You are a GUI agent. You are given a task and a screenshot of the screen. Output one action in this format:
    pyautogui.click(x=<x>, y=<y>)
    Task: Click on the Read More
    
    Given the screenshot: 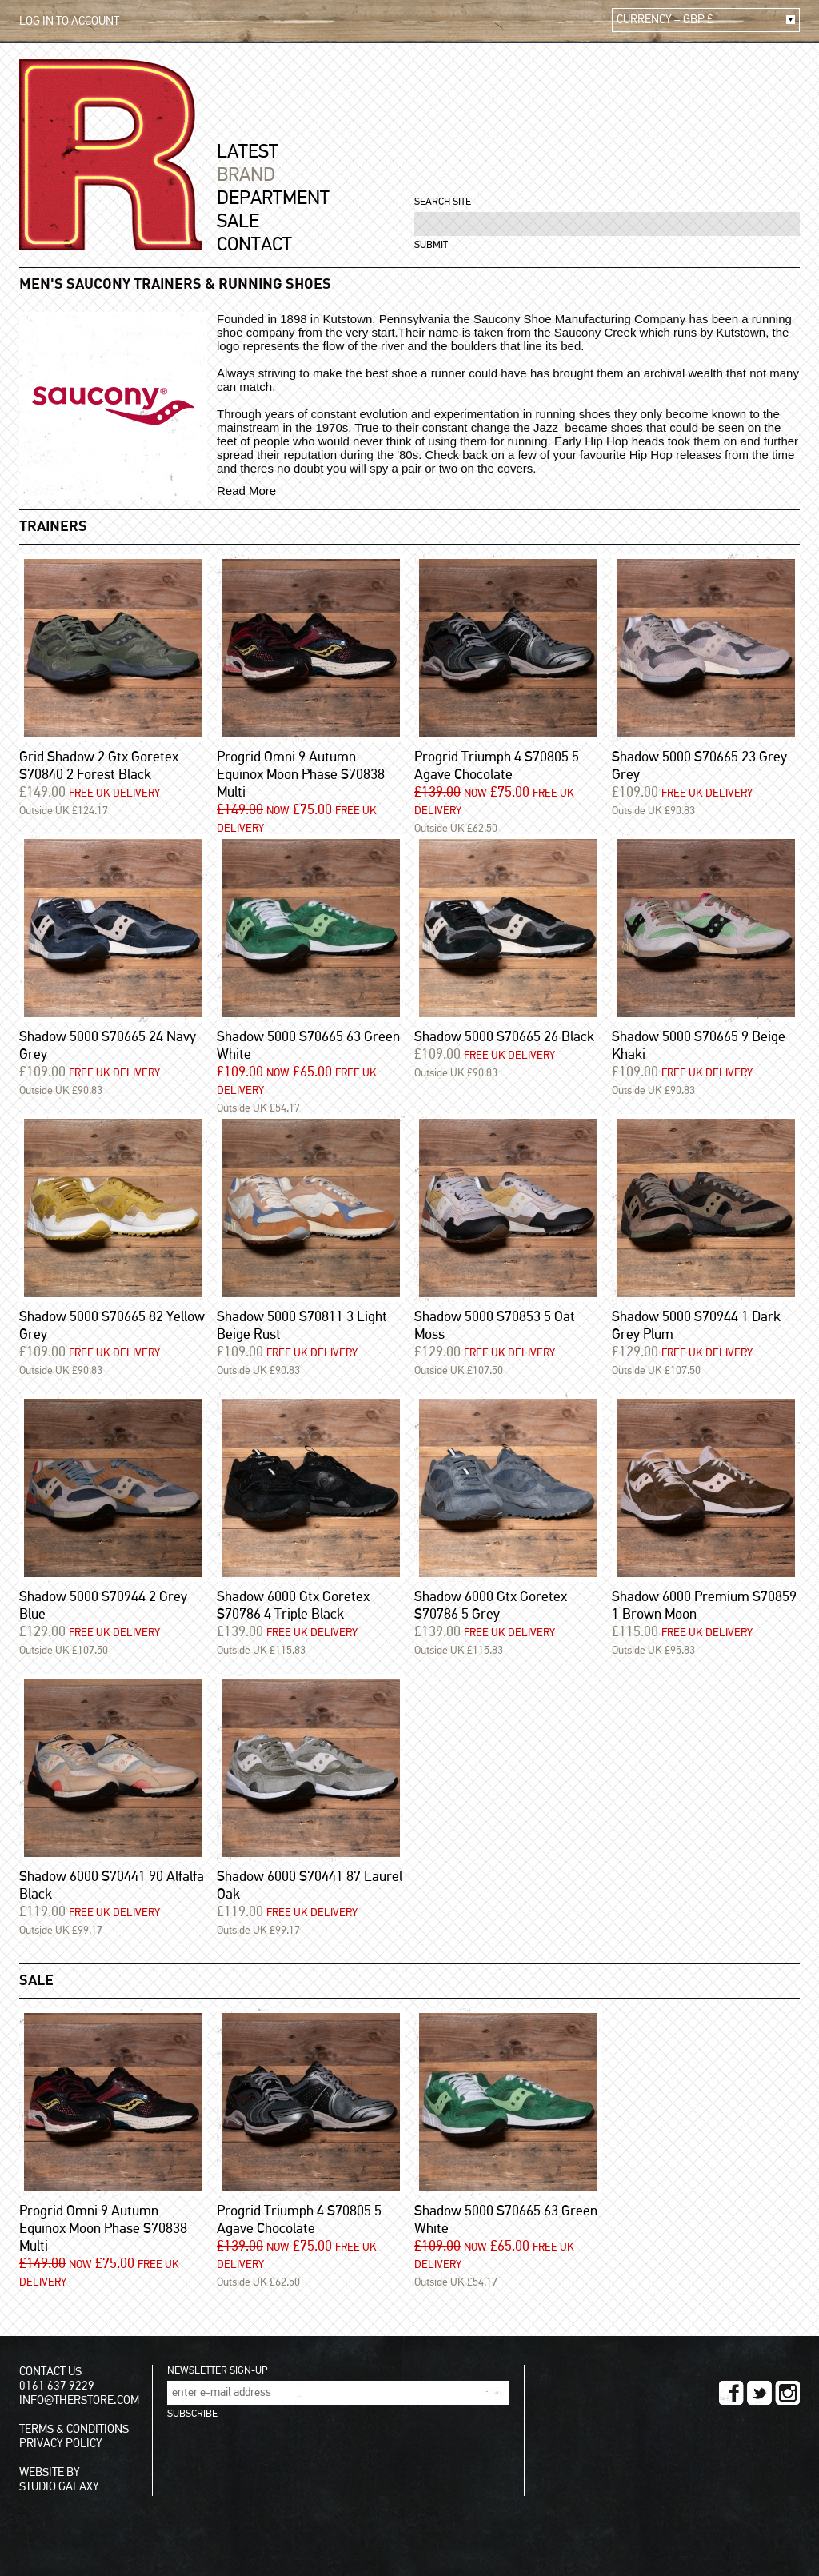 What is the action you would take?
    pyautogui.click(x=246, y=490)
    